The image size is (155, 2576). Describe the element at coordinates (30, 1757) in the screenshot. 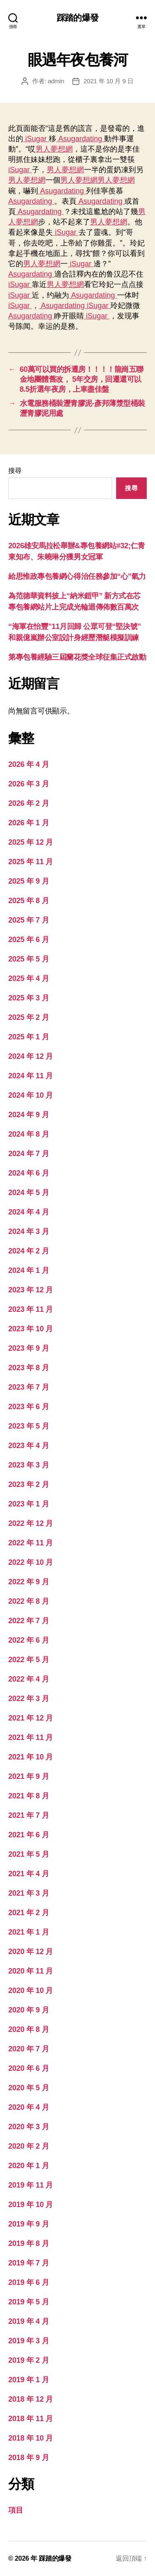

I see `2021 年 10 月` at that location.